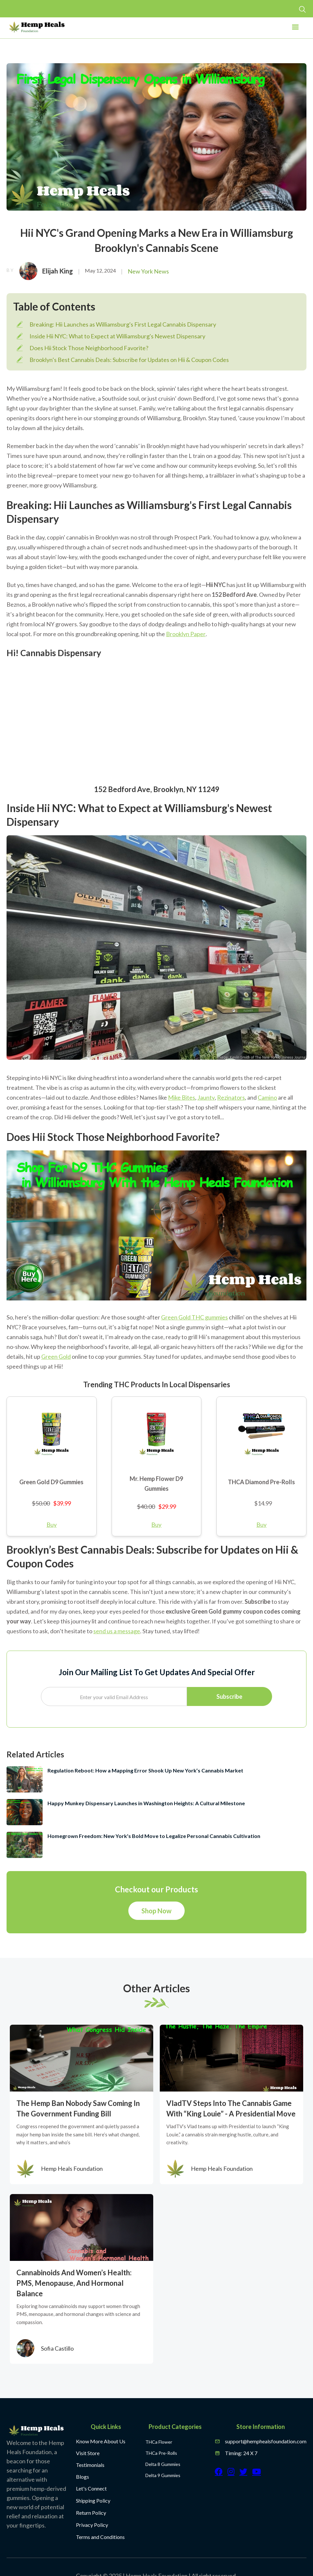  I want to click on Delta 9 Gummies, so click(162, 2475).